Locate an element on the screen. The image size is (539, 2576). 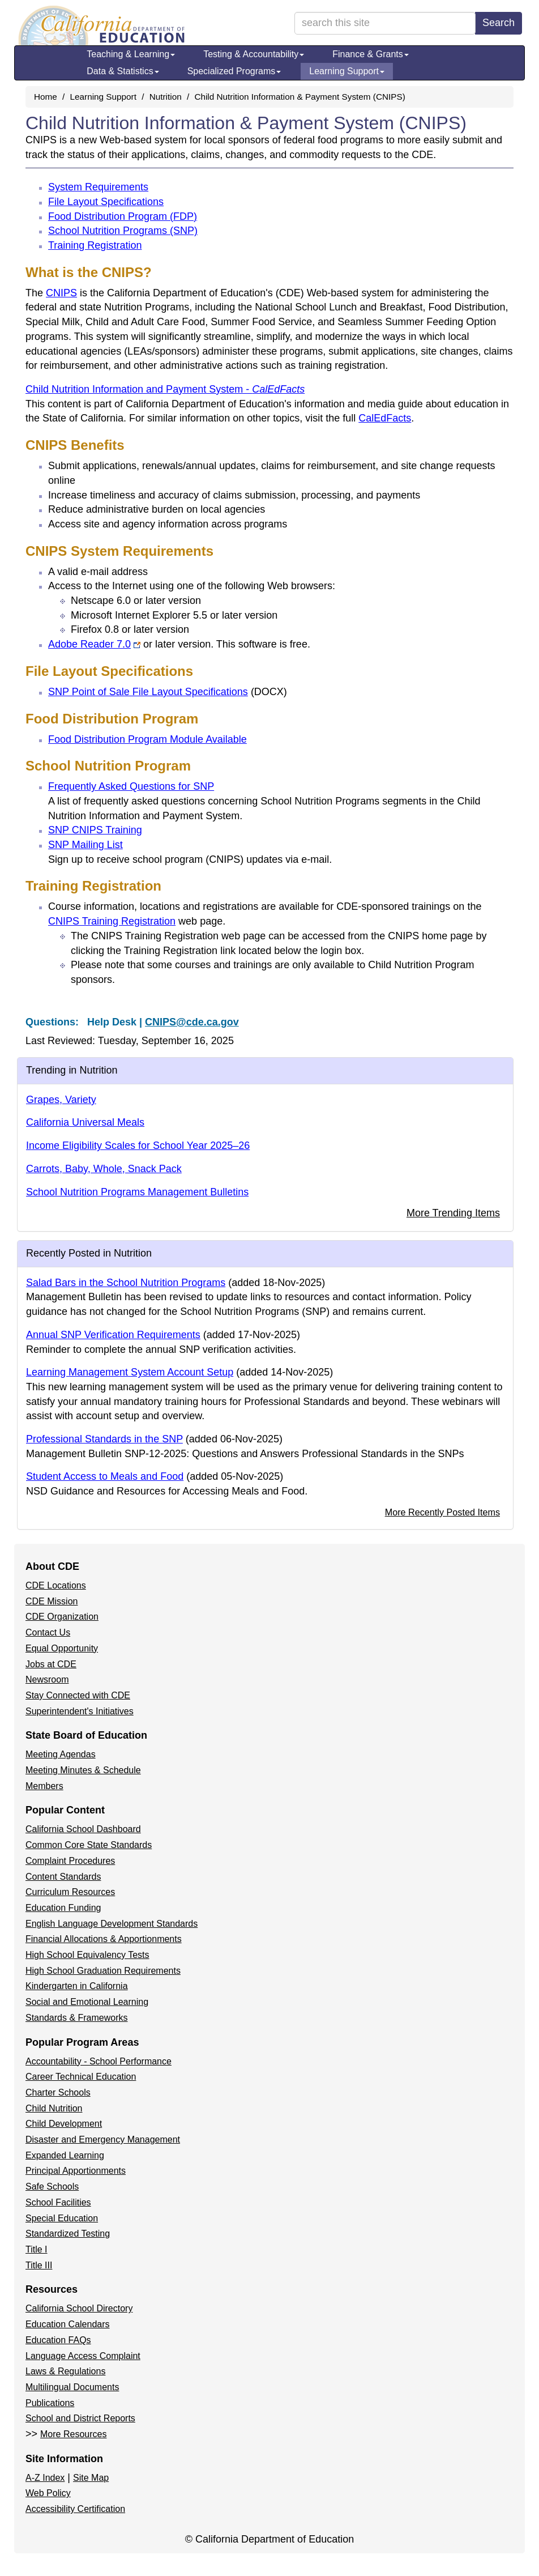
Multilingual Documents is located at coordinates (72, 2387).